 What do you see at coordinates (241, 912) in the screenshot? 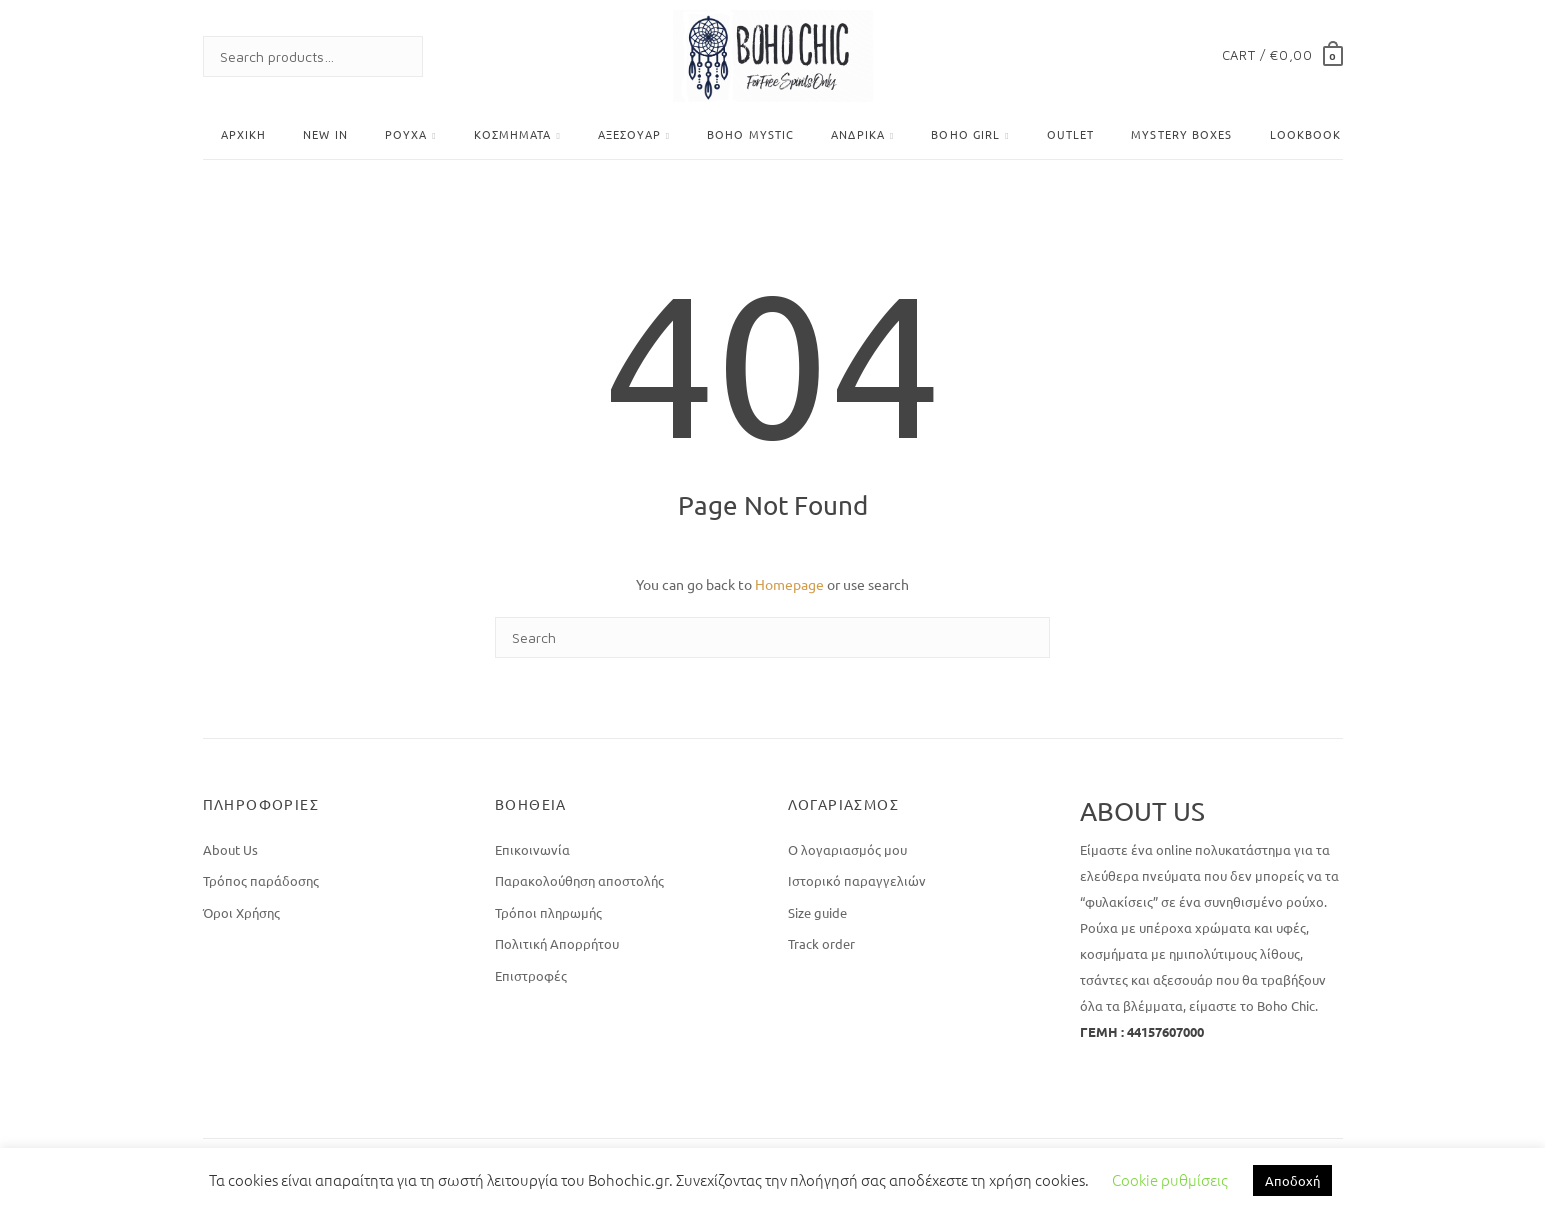
I see `Όροι Χρήσης` at bounding box center [241, 912].